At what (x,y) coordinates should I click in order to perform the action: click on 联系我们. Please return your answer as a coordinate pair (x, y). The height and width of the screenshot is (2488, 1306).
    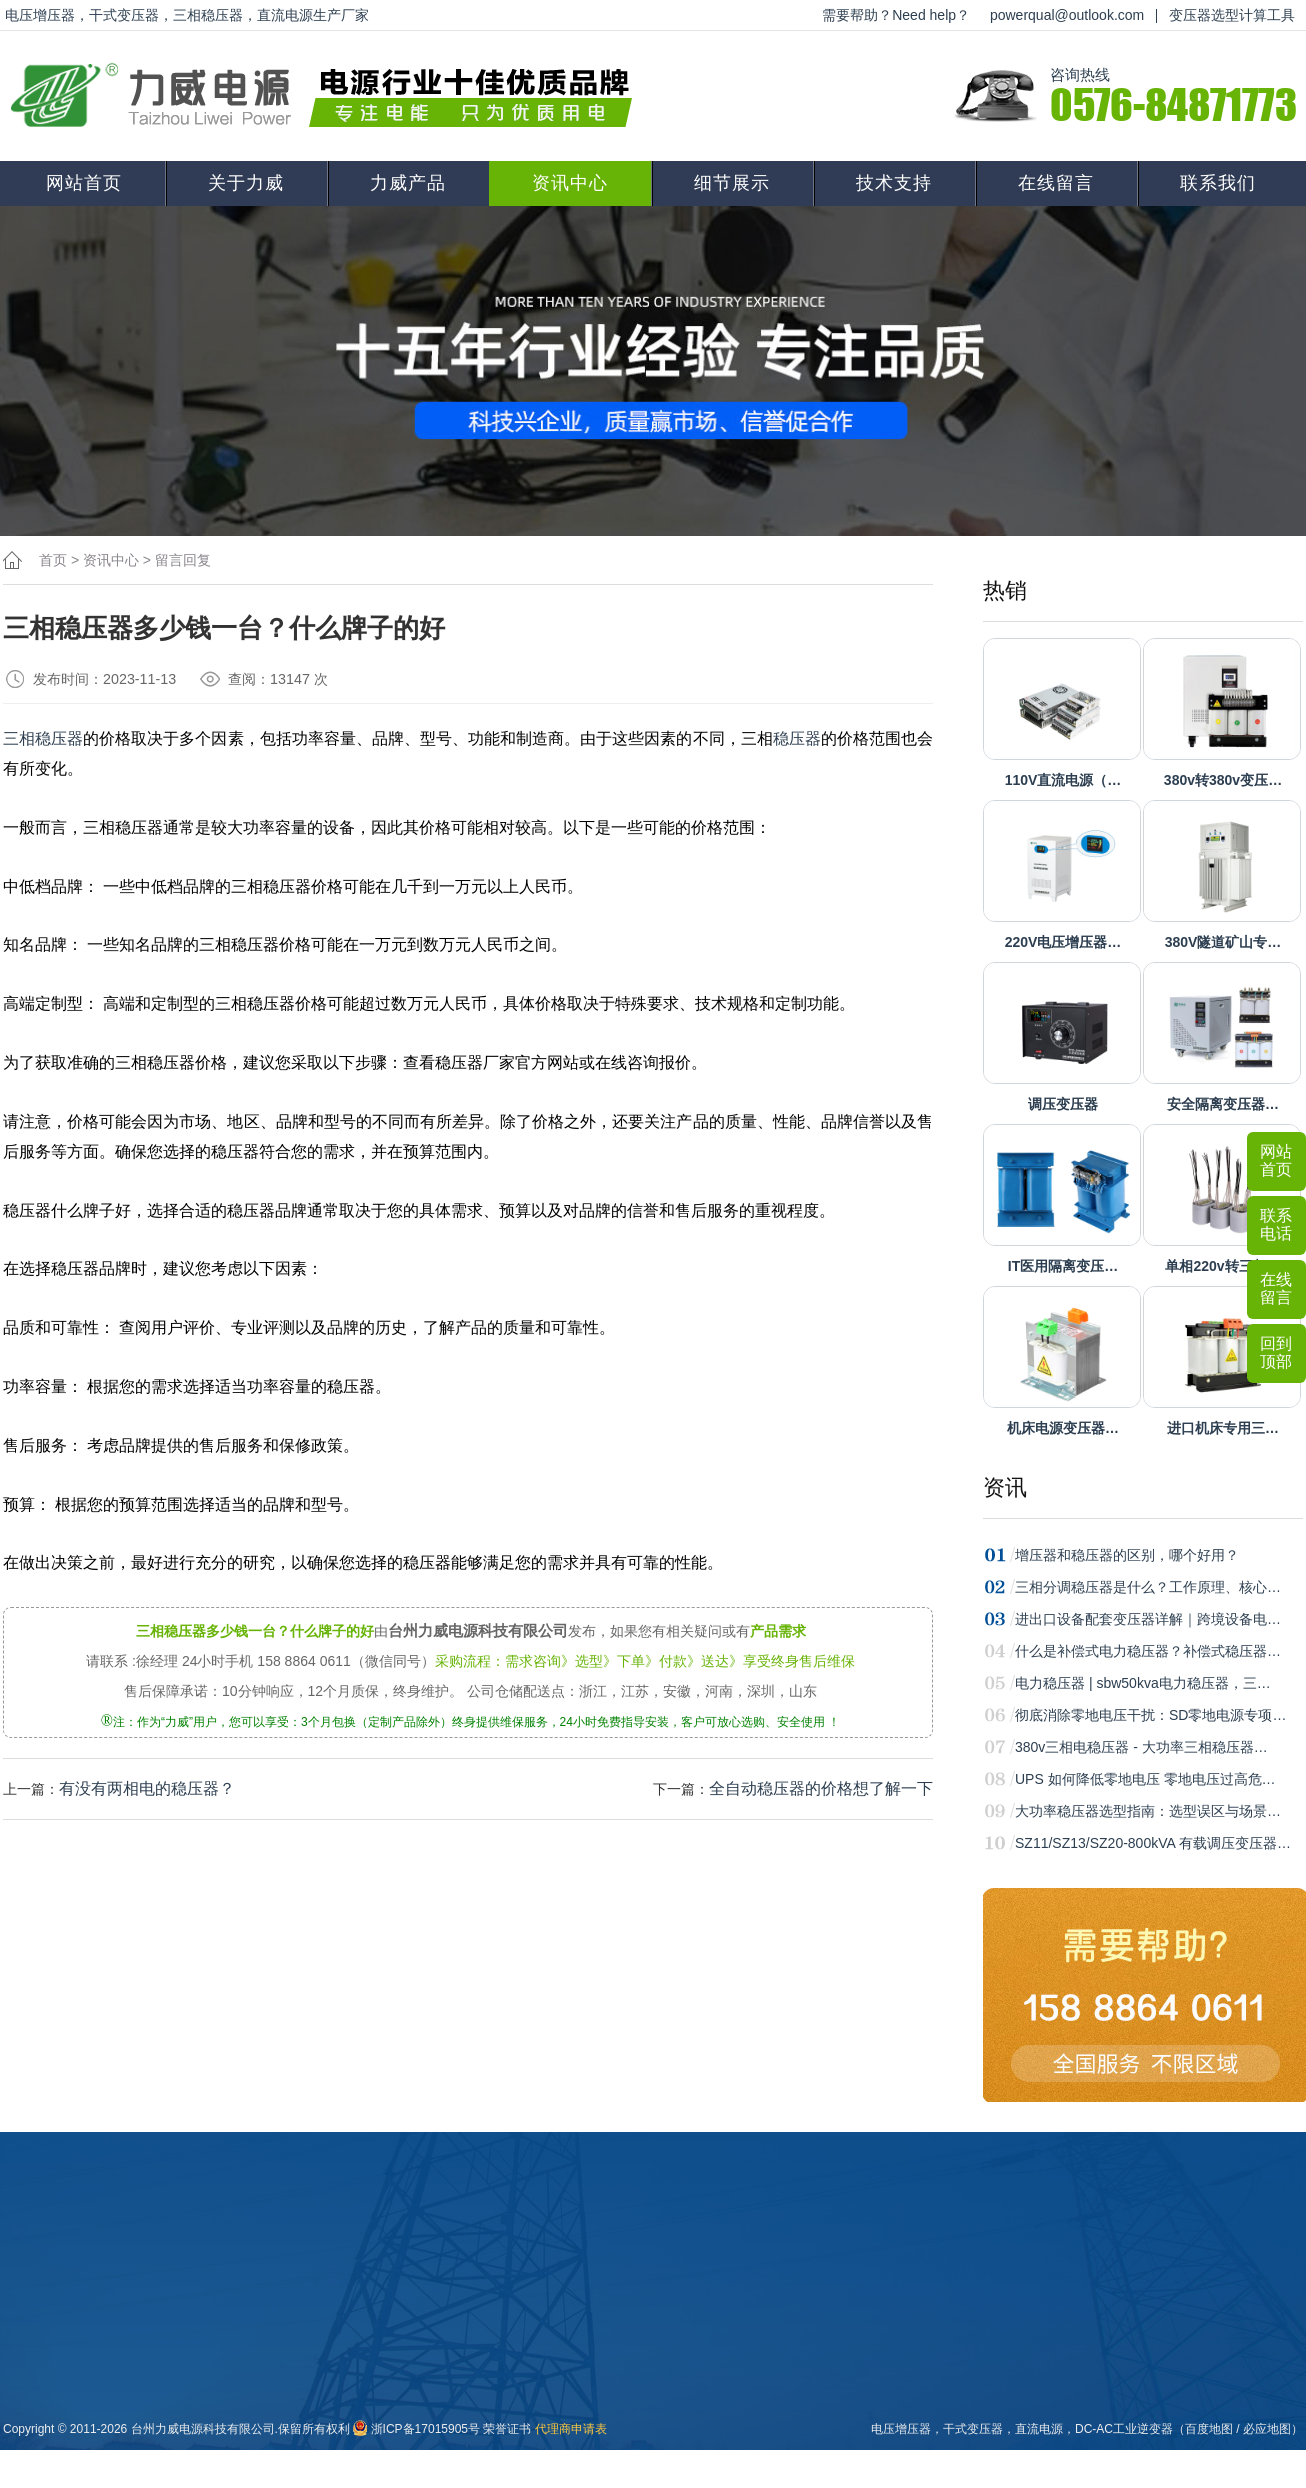
    Looking at the image, I should click on (1218, 183).